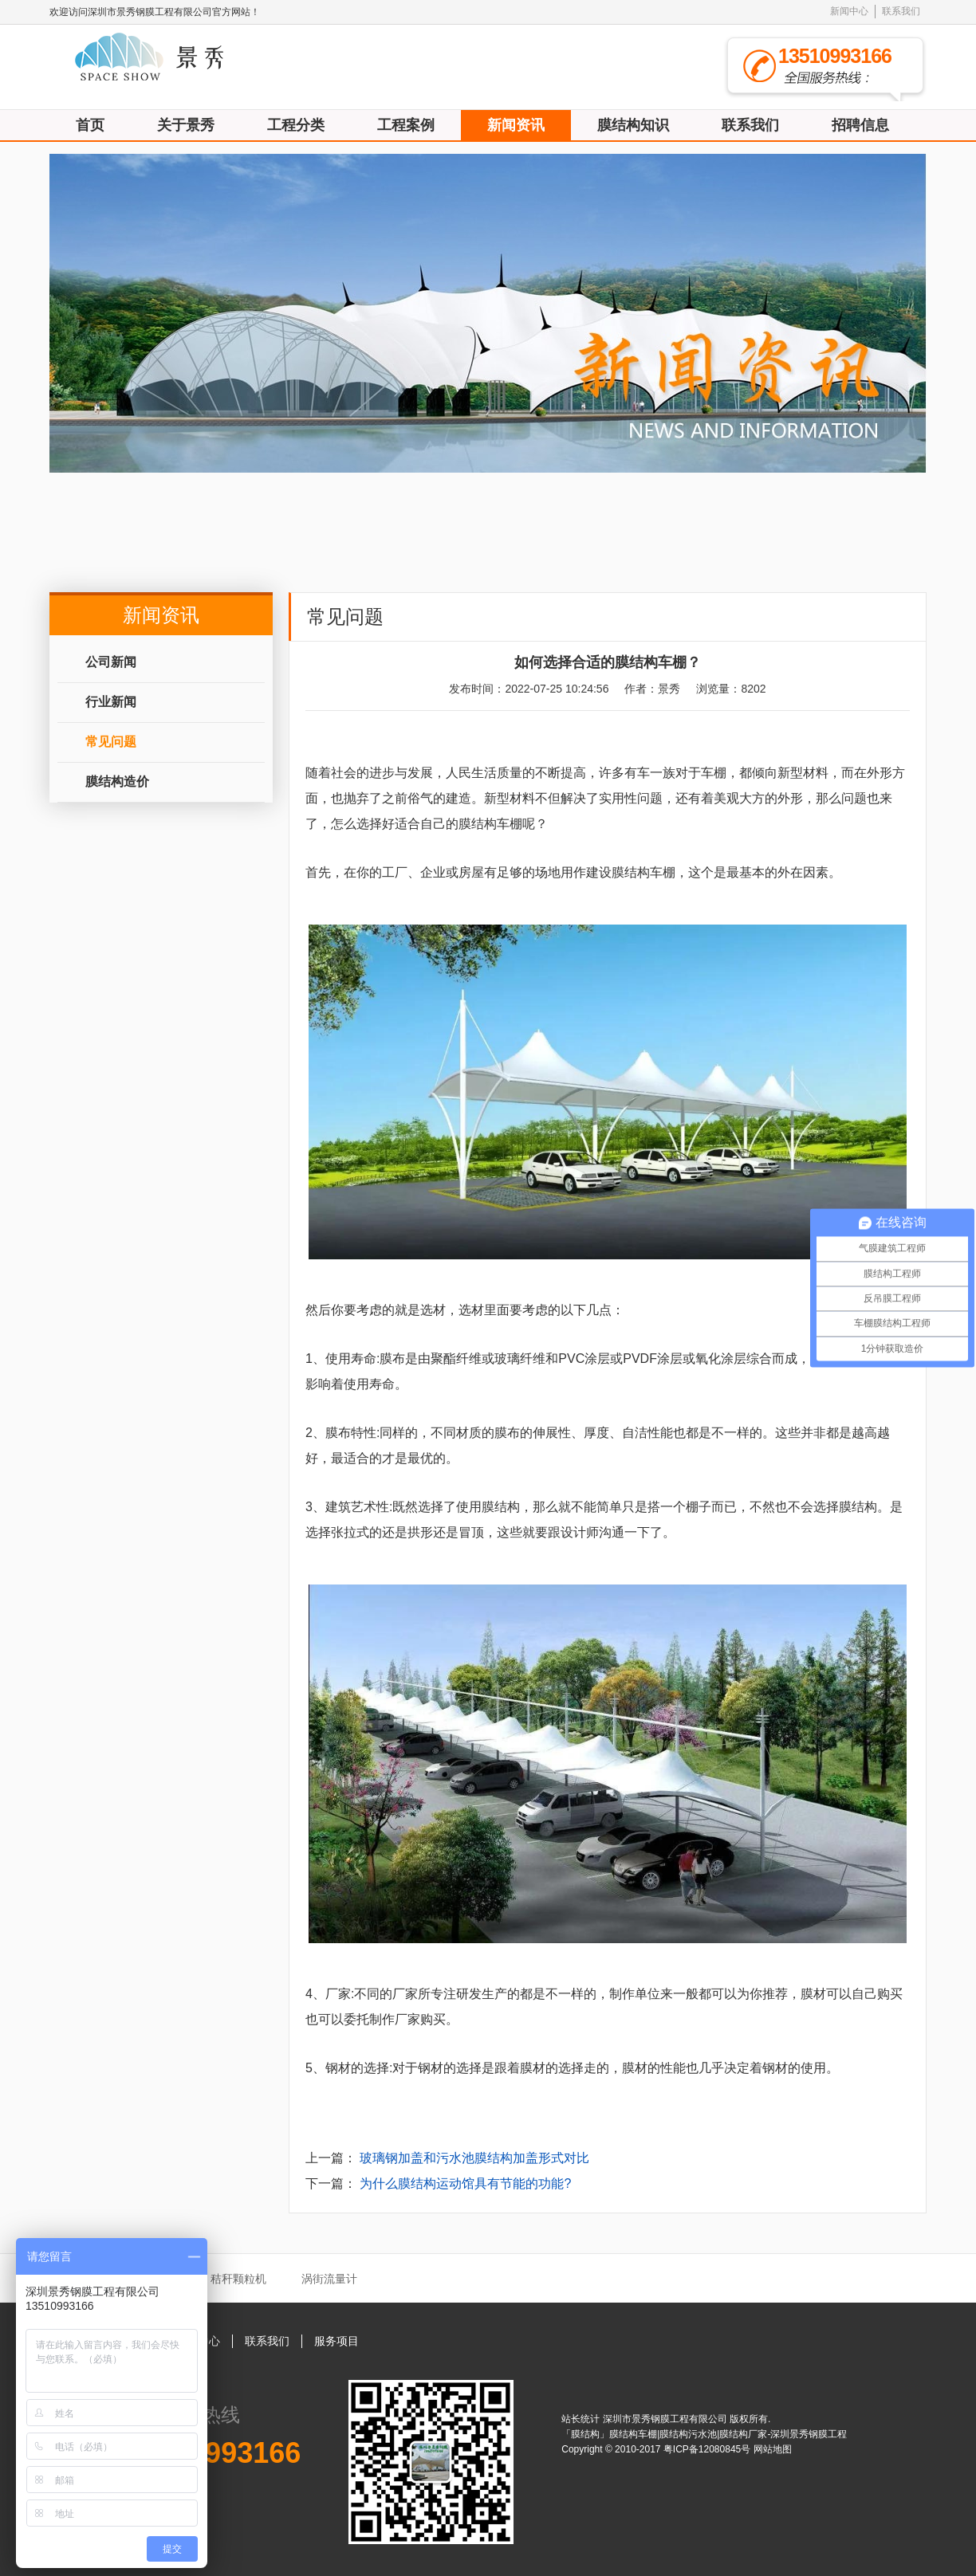  I want to click on 首页, so click(90, 125).